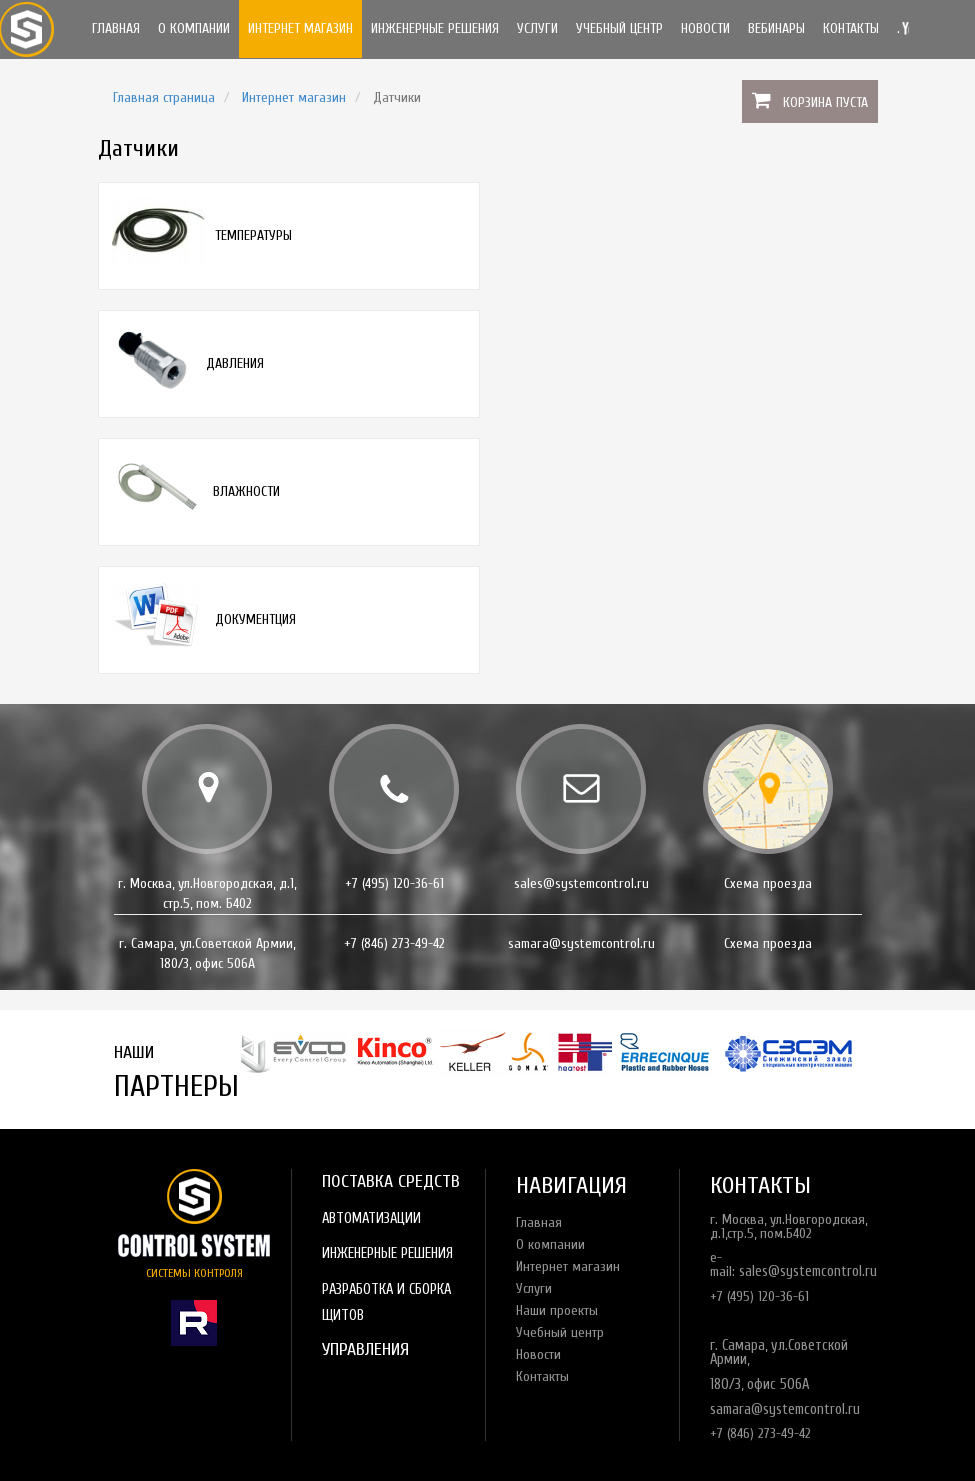 This screenshot has height=1481, width=975. I want to click on Новости, so click(705, 28).